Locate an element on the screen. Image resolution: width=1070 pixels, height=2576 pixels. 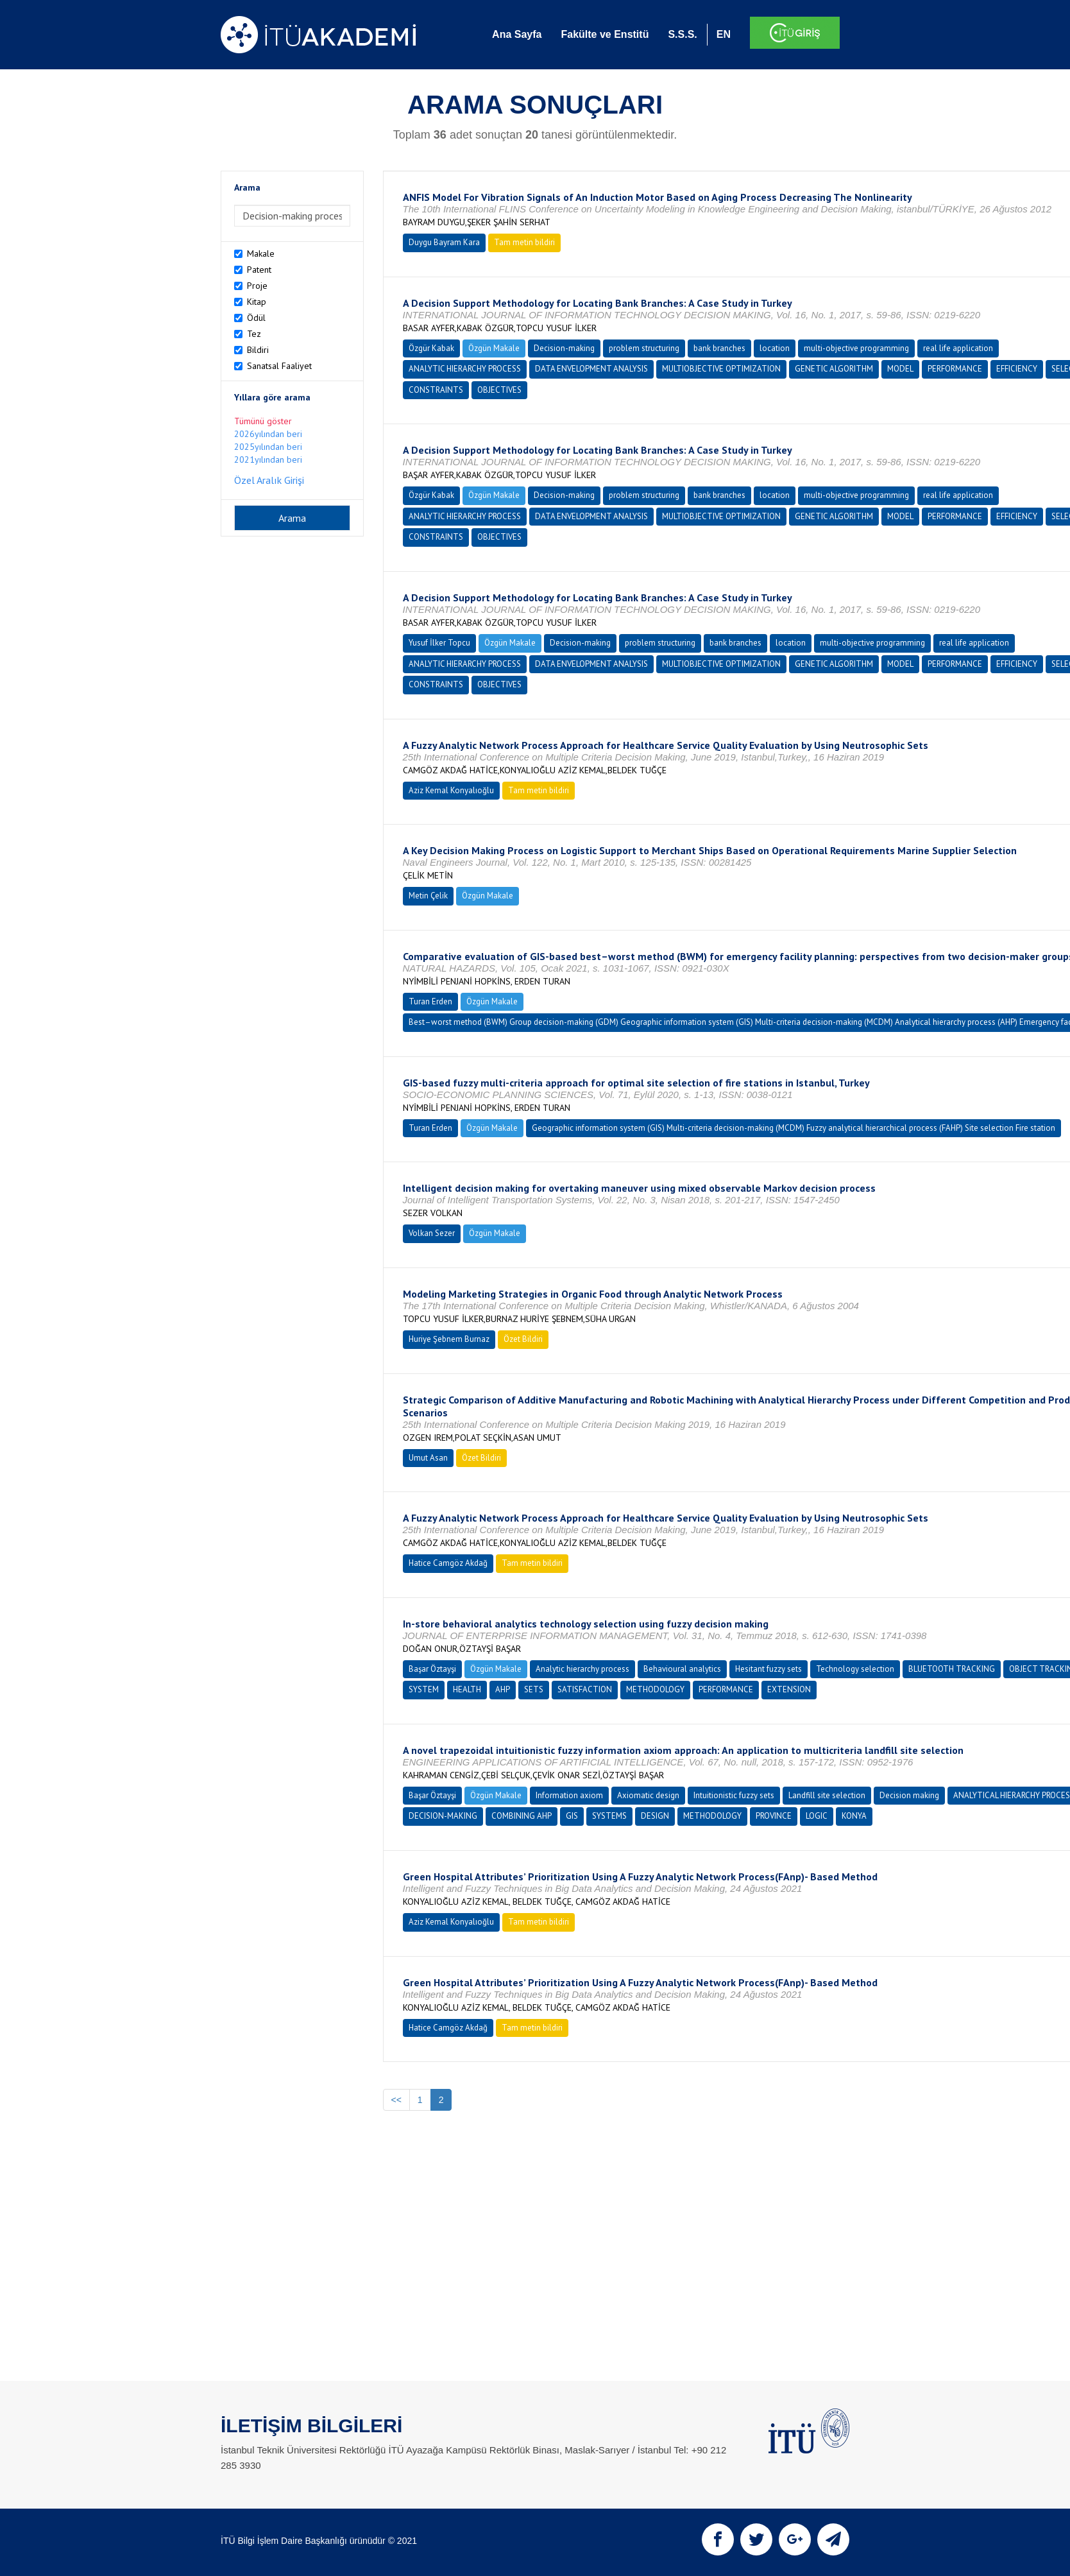
2021yılından beri is located at coordinates (268, 459).